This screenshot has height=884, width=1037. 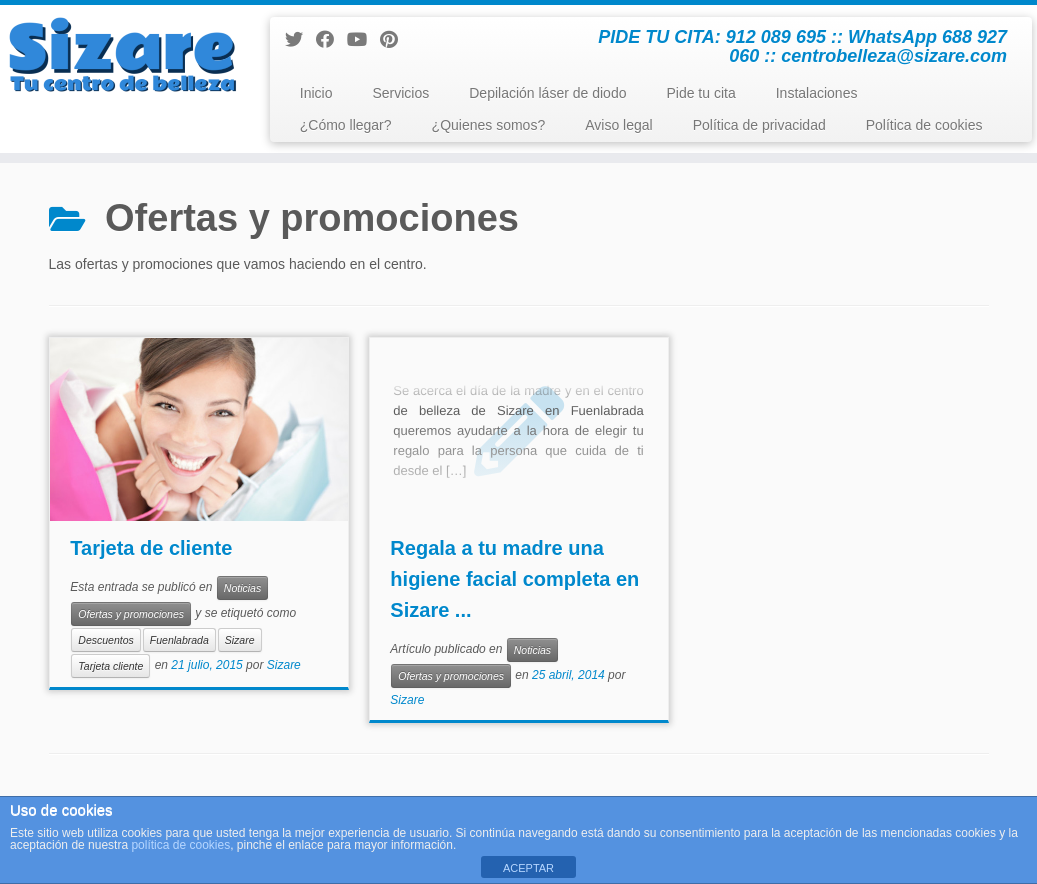 I want to click on Política de cookies, so click(x=924, y=125).